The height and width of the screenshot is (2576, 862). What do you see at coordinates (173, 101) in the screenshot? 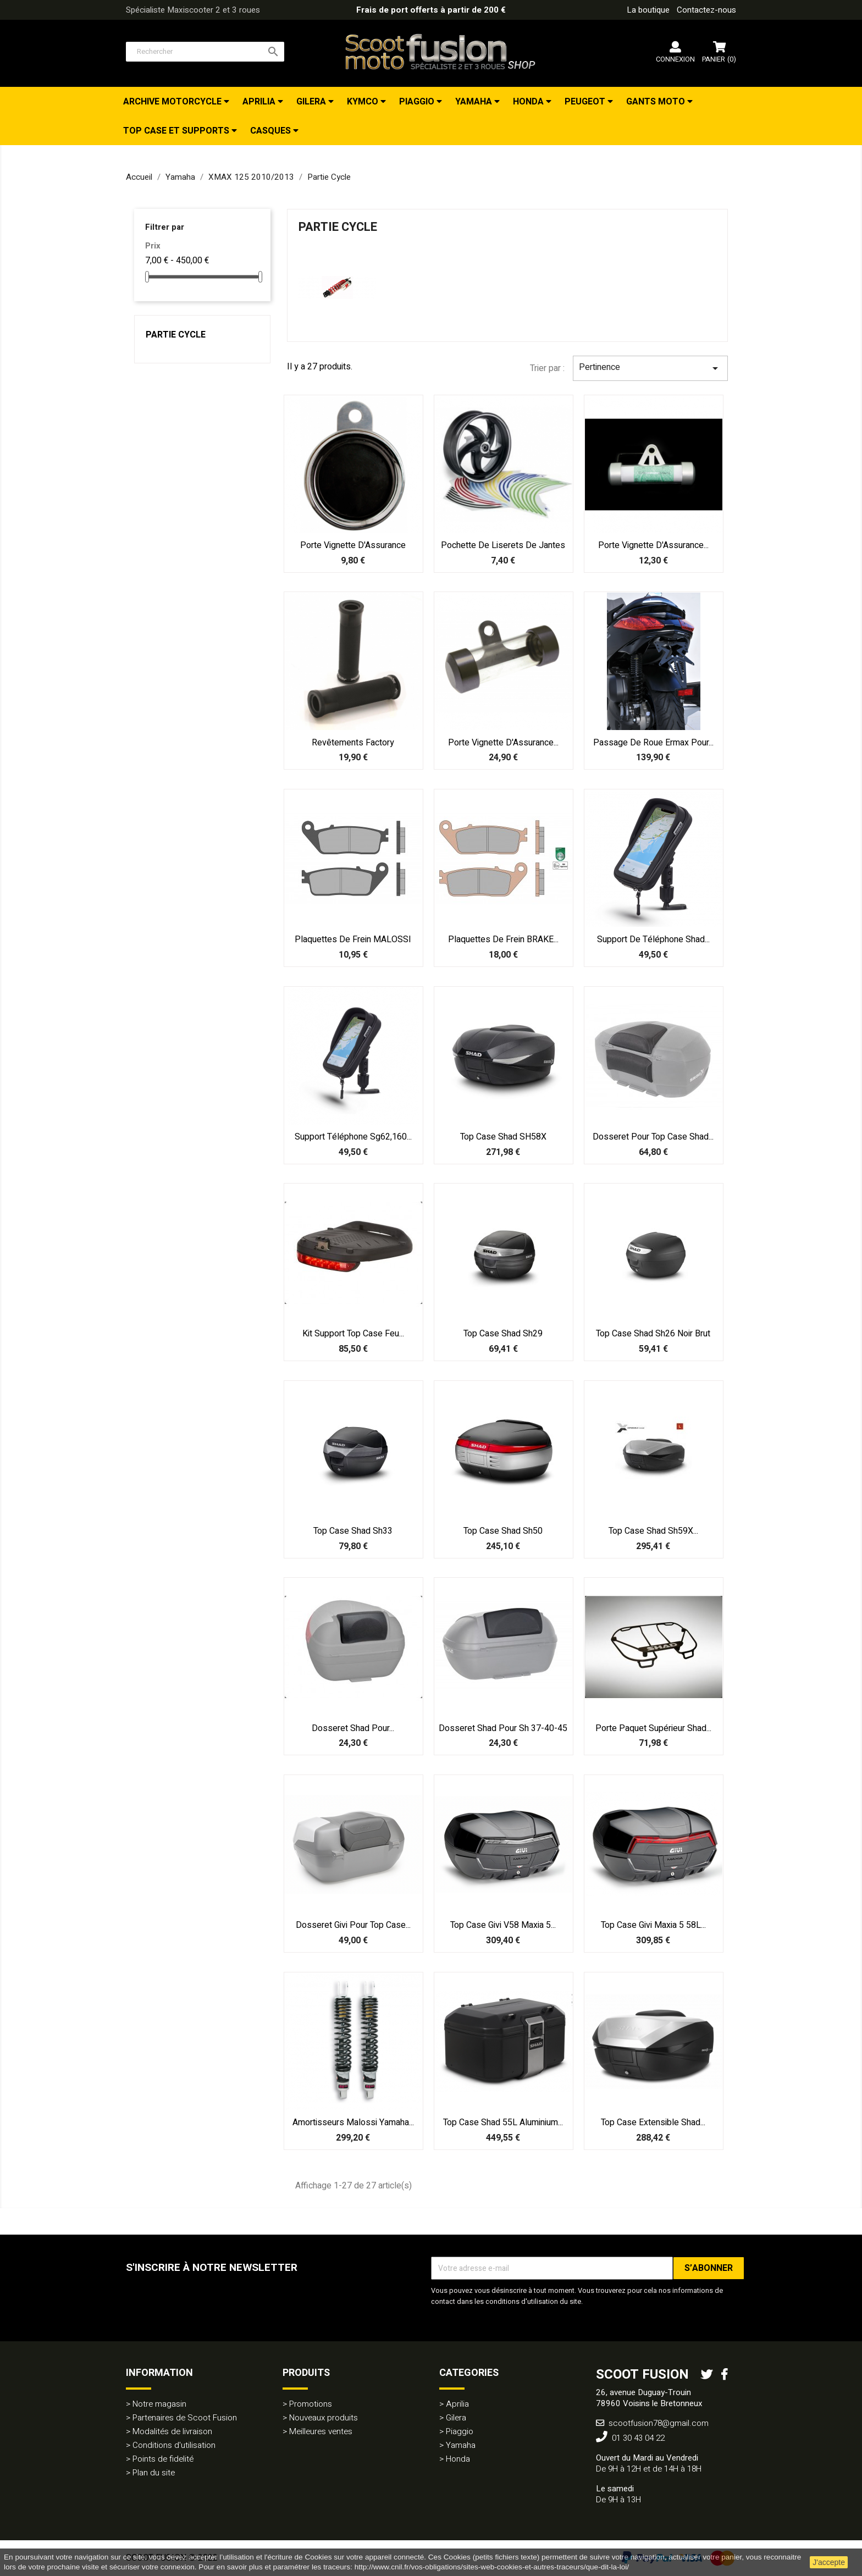
I see `Archive Motorcycle` at bounding box center [173, 101].